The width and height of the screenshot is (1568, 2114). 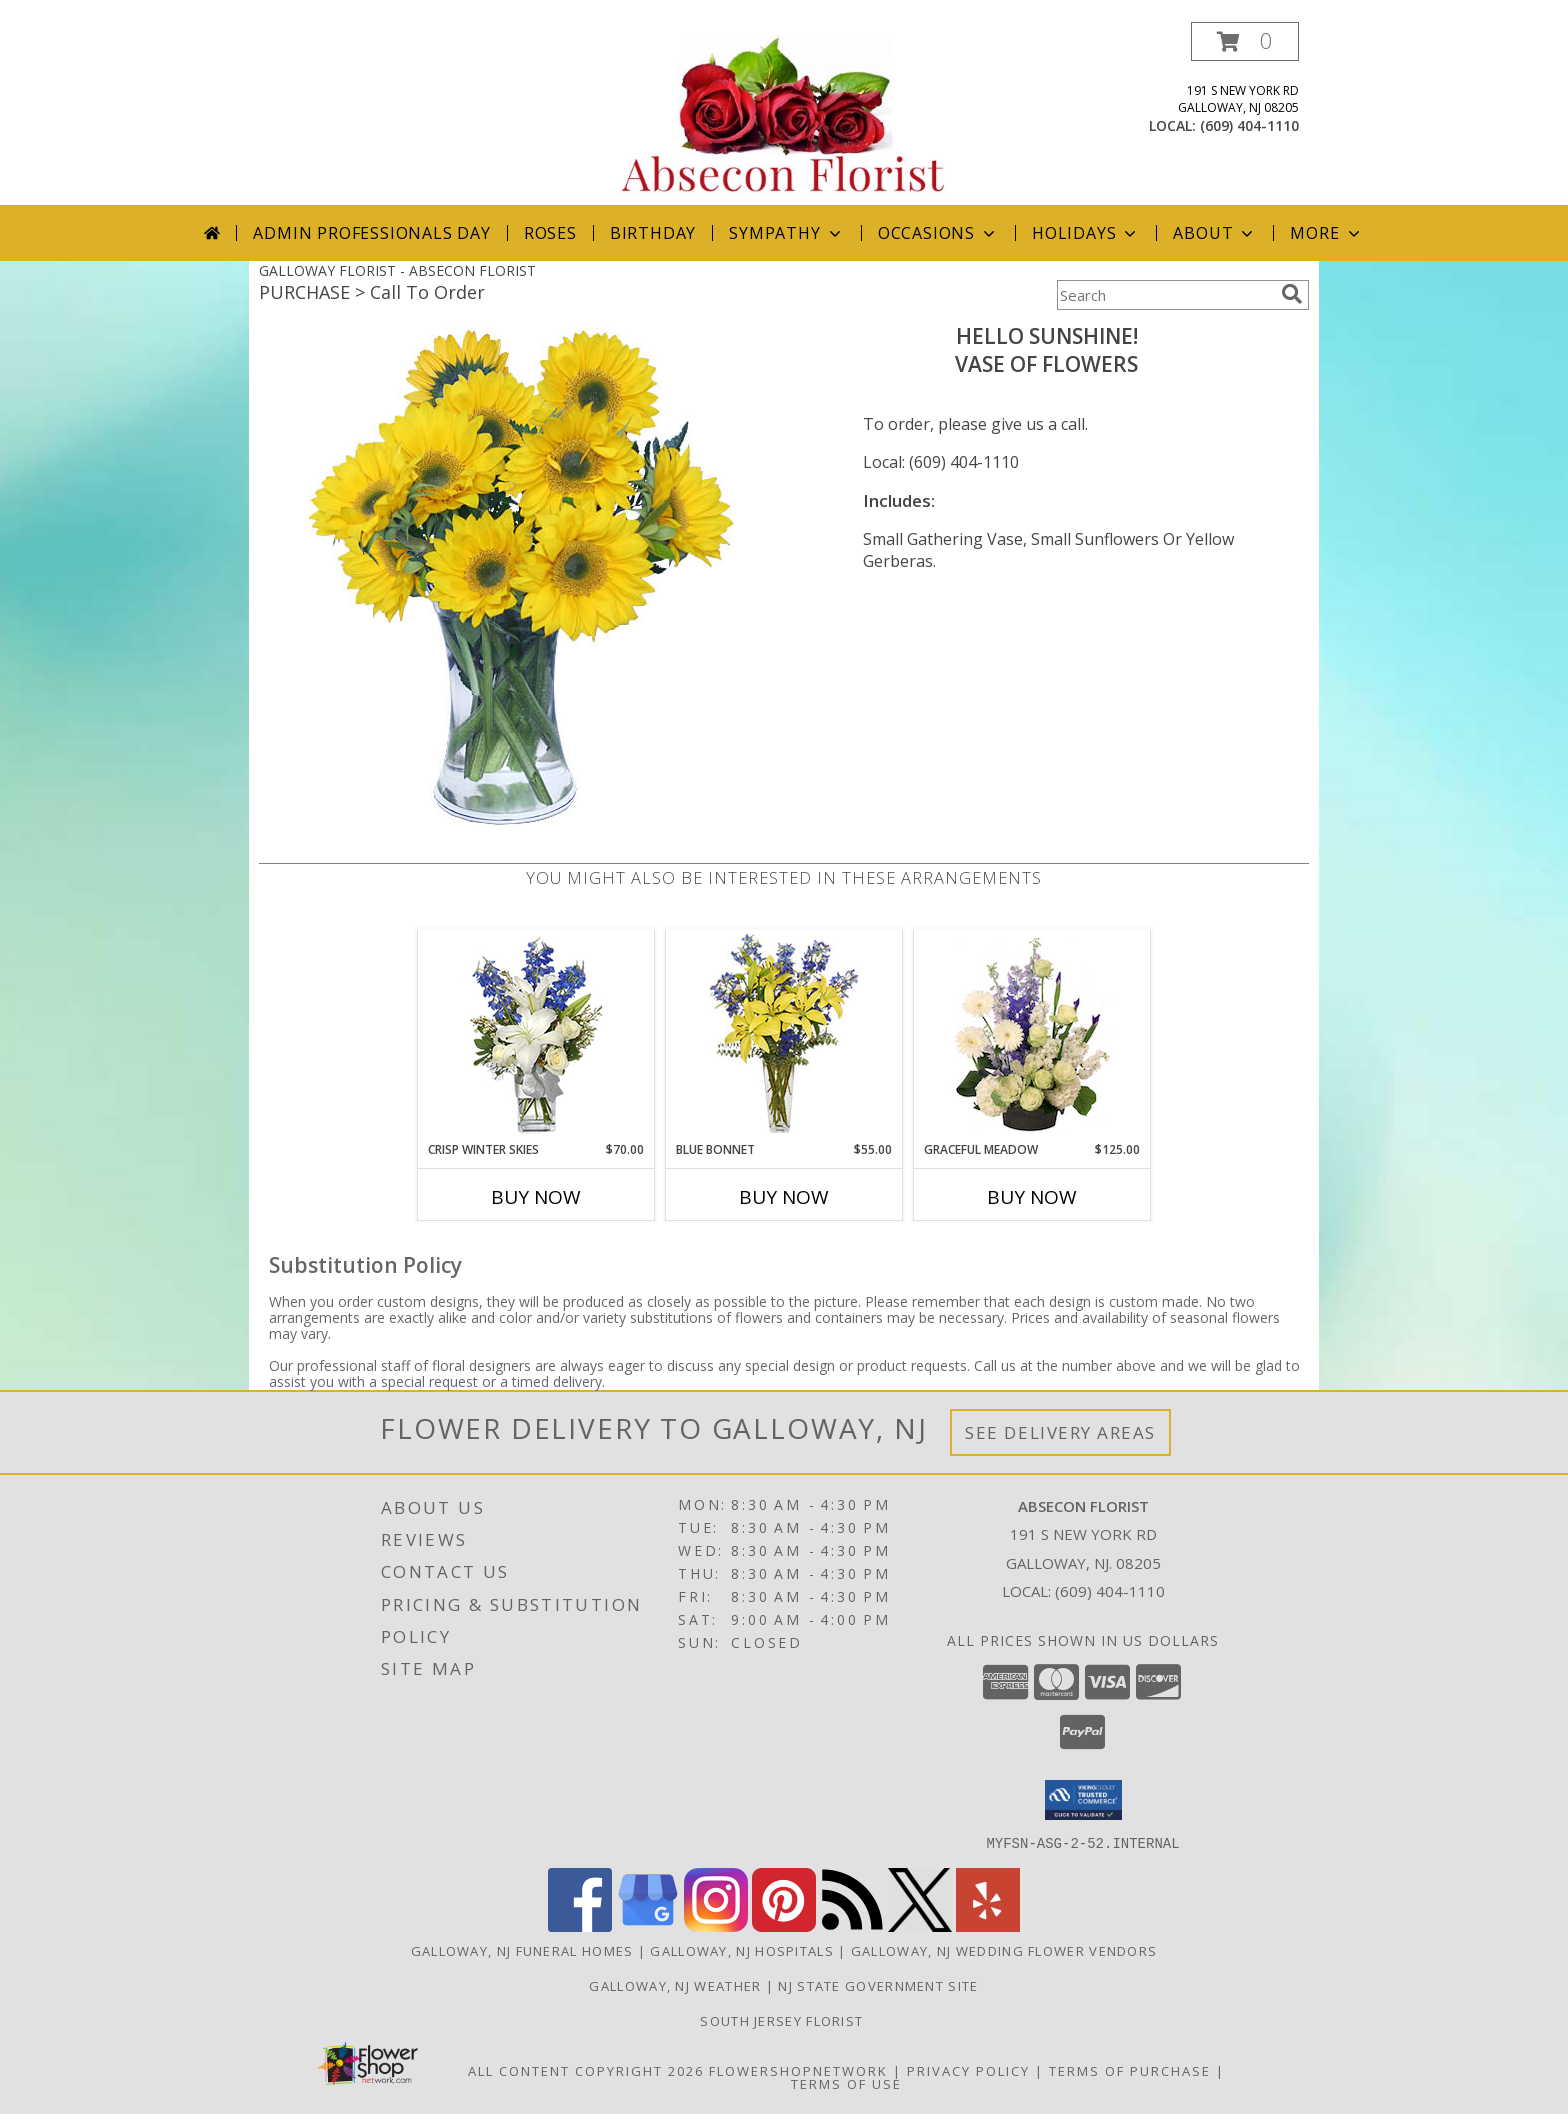 What do you see at coordinates (653, 233) in the screenshot?
I see `Birthday` at bounding box center [653, 233].